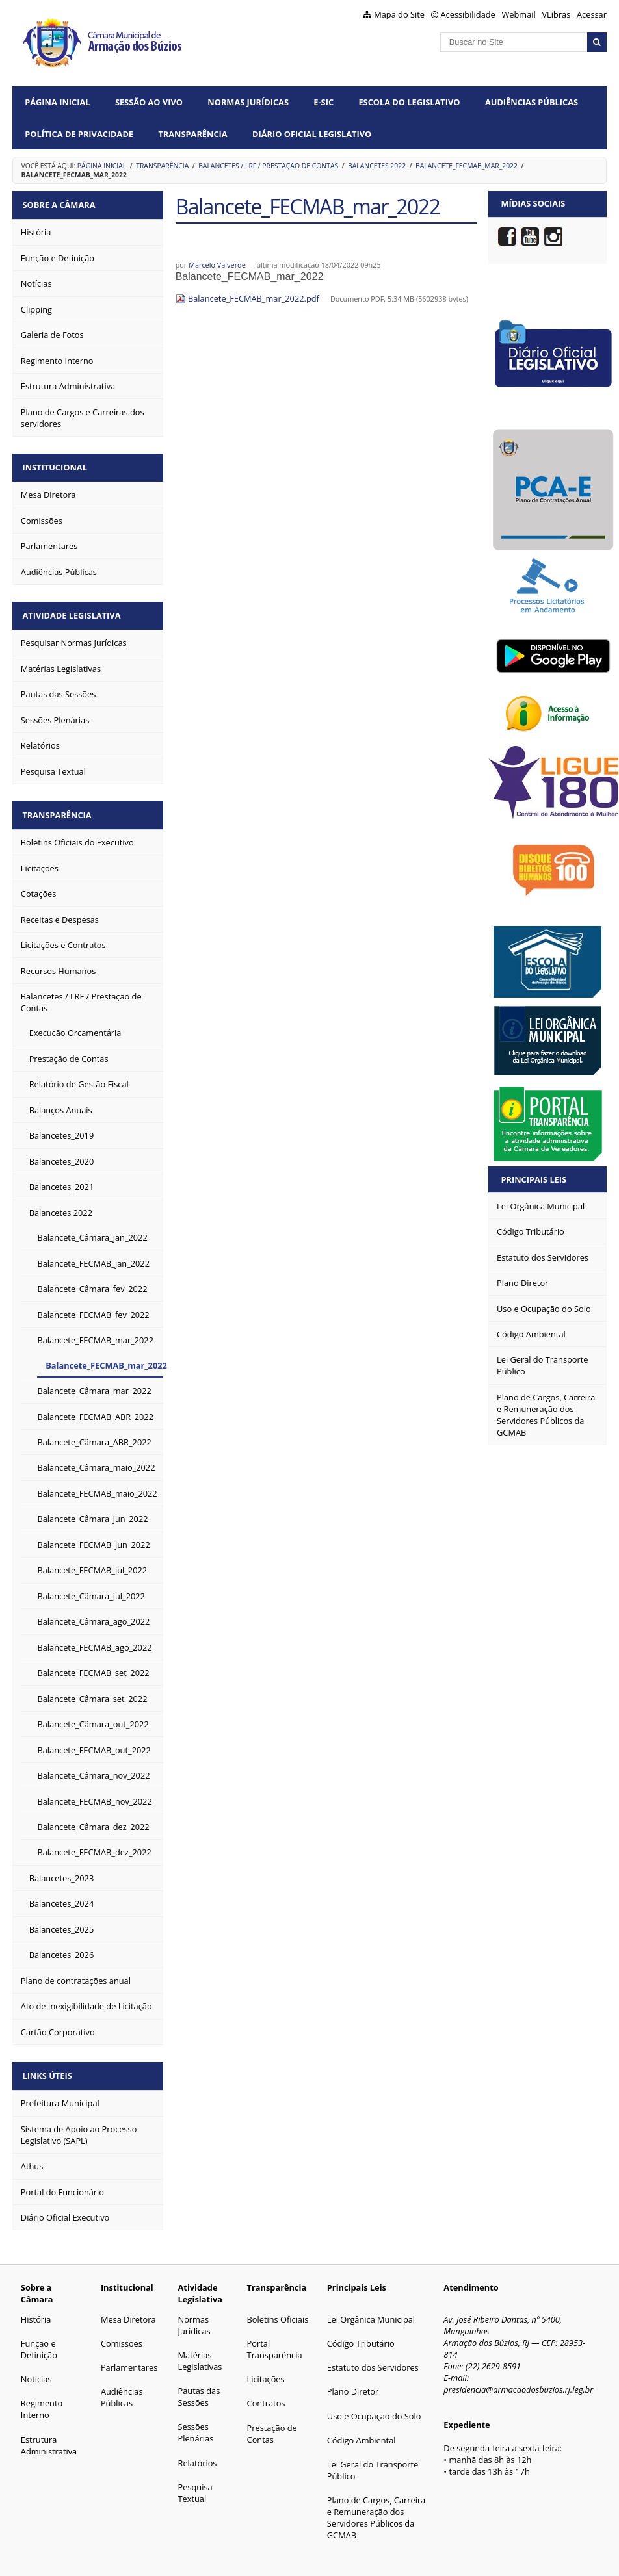 The image size is (619, 2576). I want to click on Notícias, so click(36, 2369).